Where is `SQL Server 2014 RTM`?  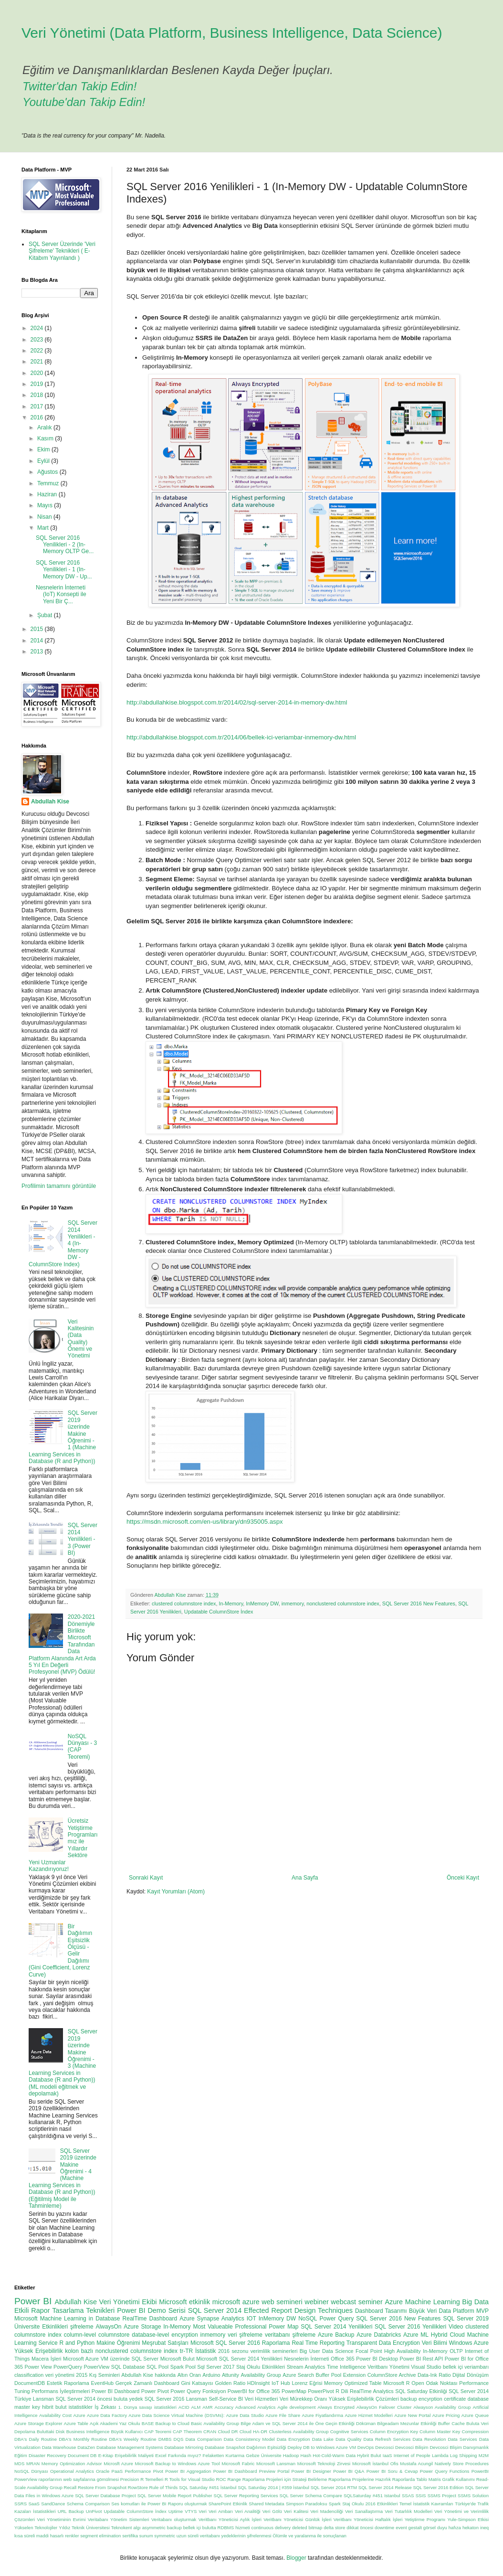
SQL Server 2014 RTM is located at coordinates (334, 2487).